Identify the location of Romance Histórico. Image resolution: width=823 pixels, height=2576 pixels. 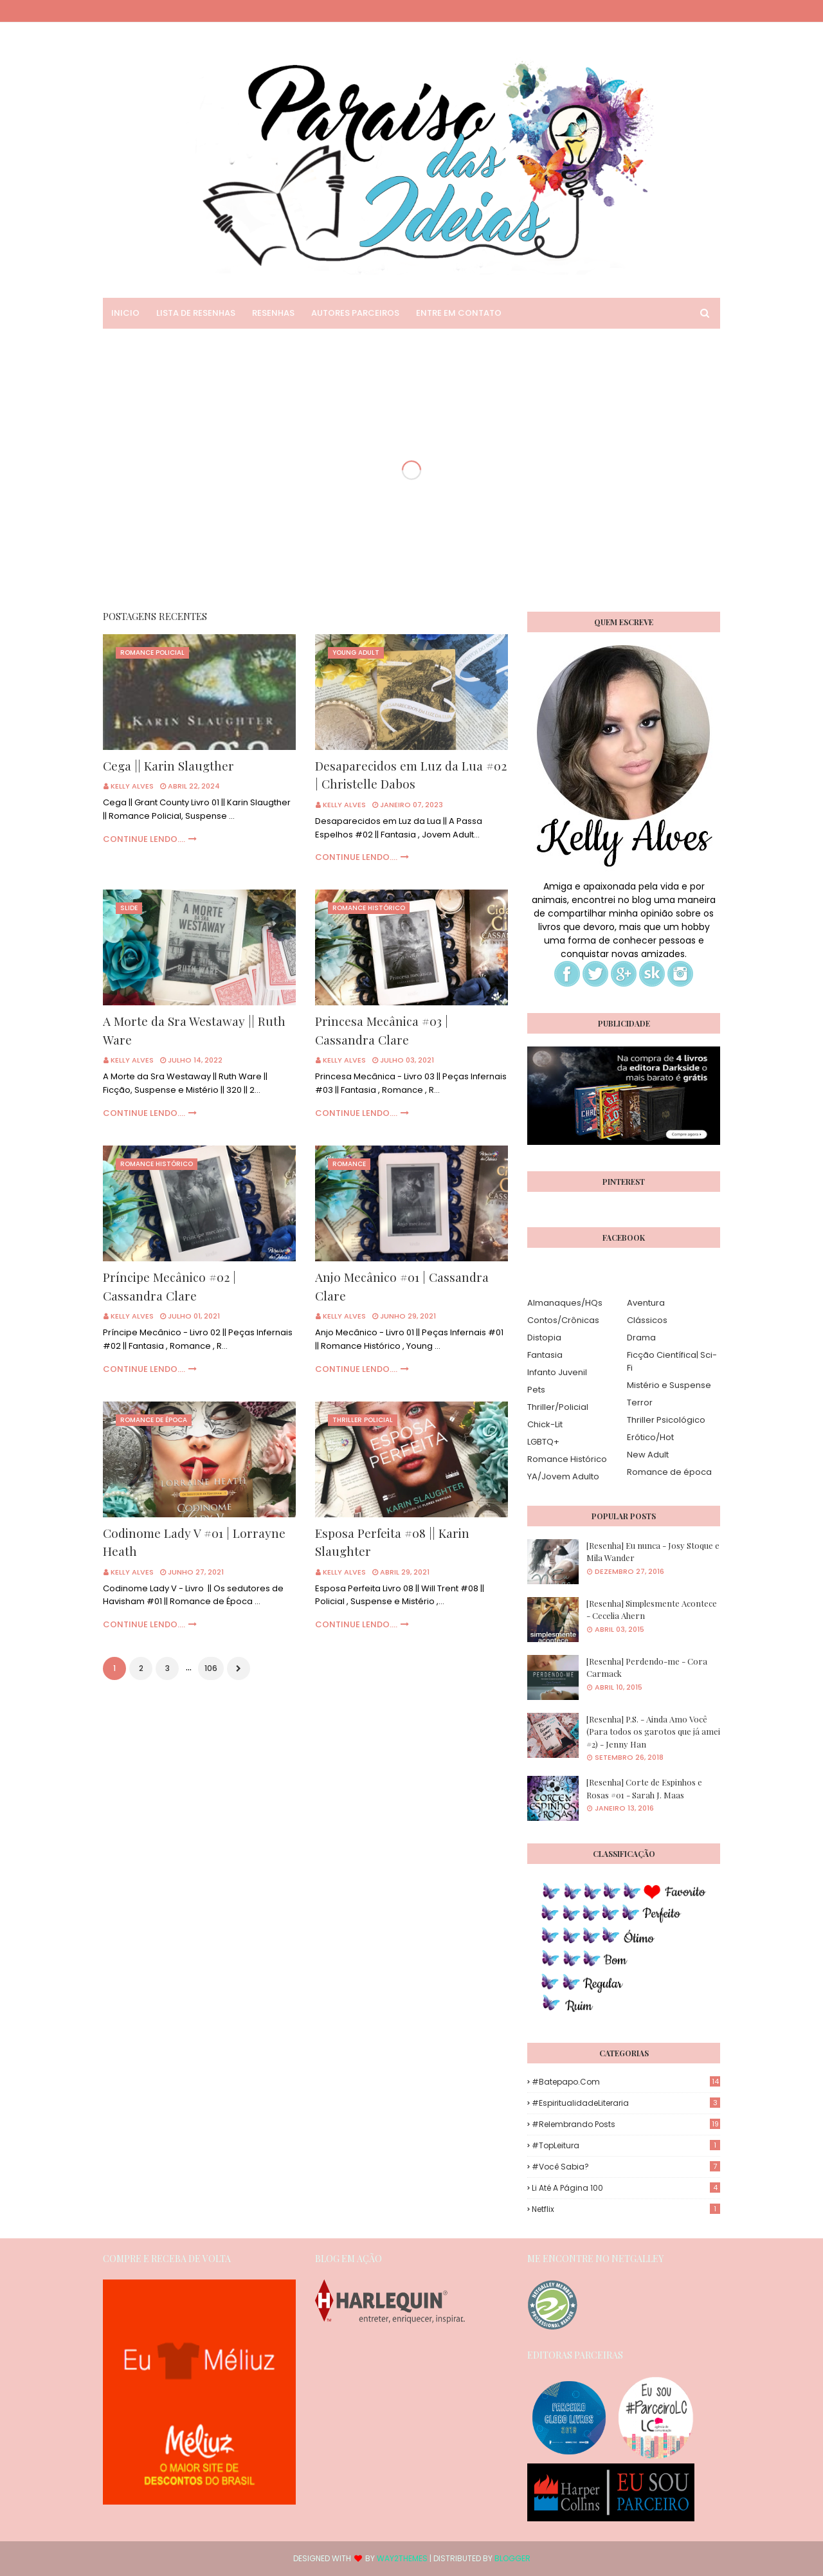
(567, 1459).